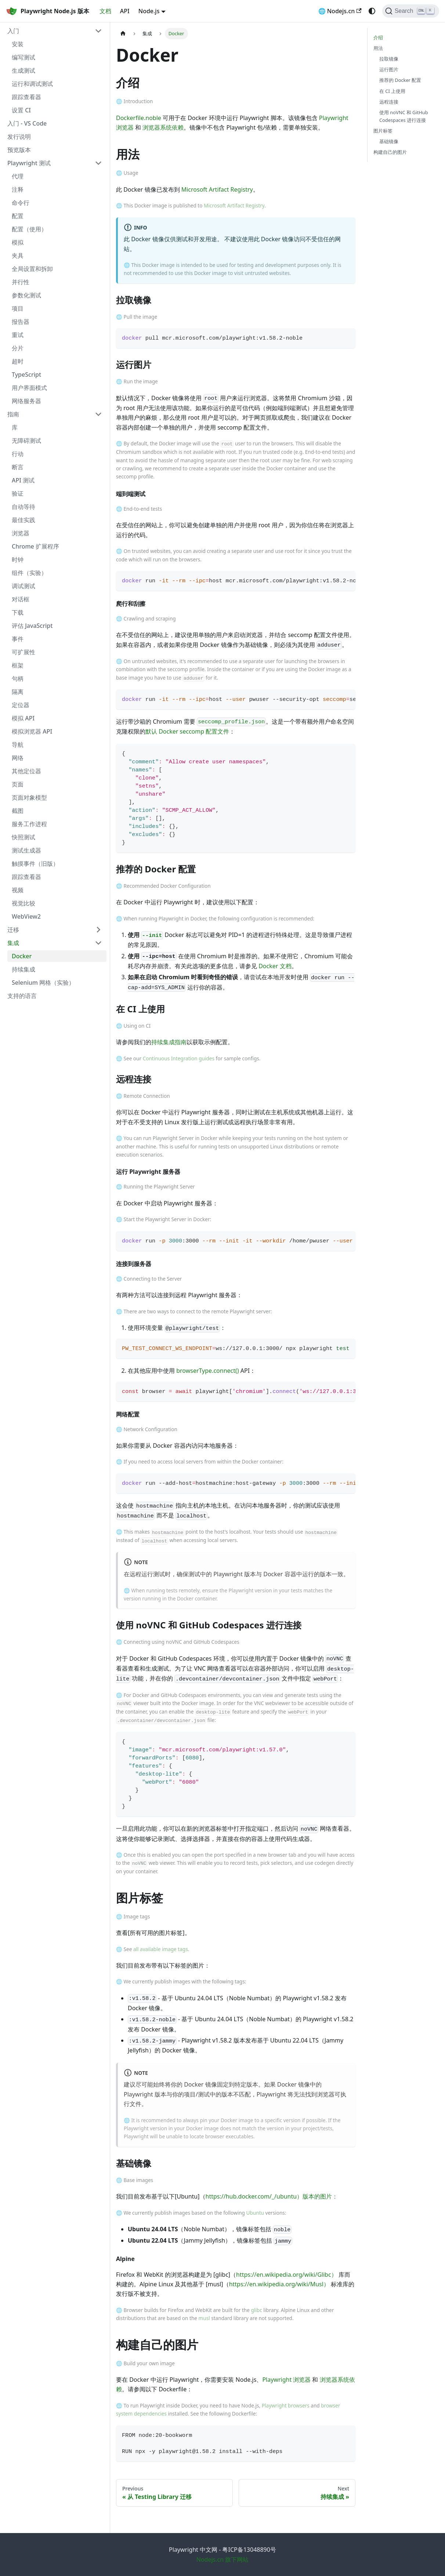  I want to click on 自动等待, so click(23, 507).